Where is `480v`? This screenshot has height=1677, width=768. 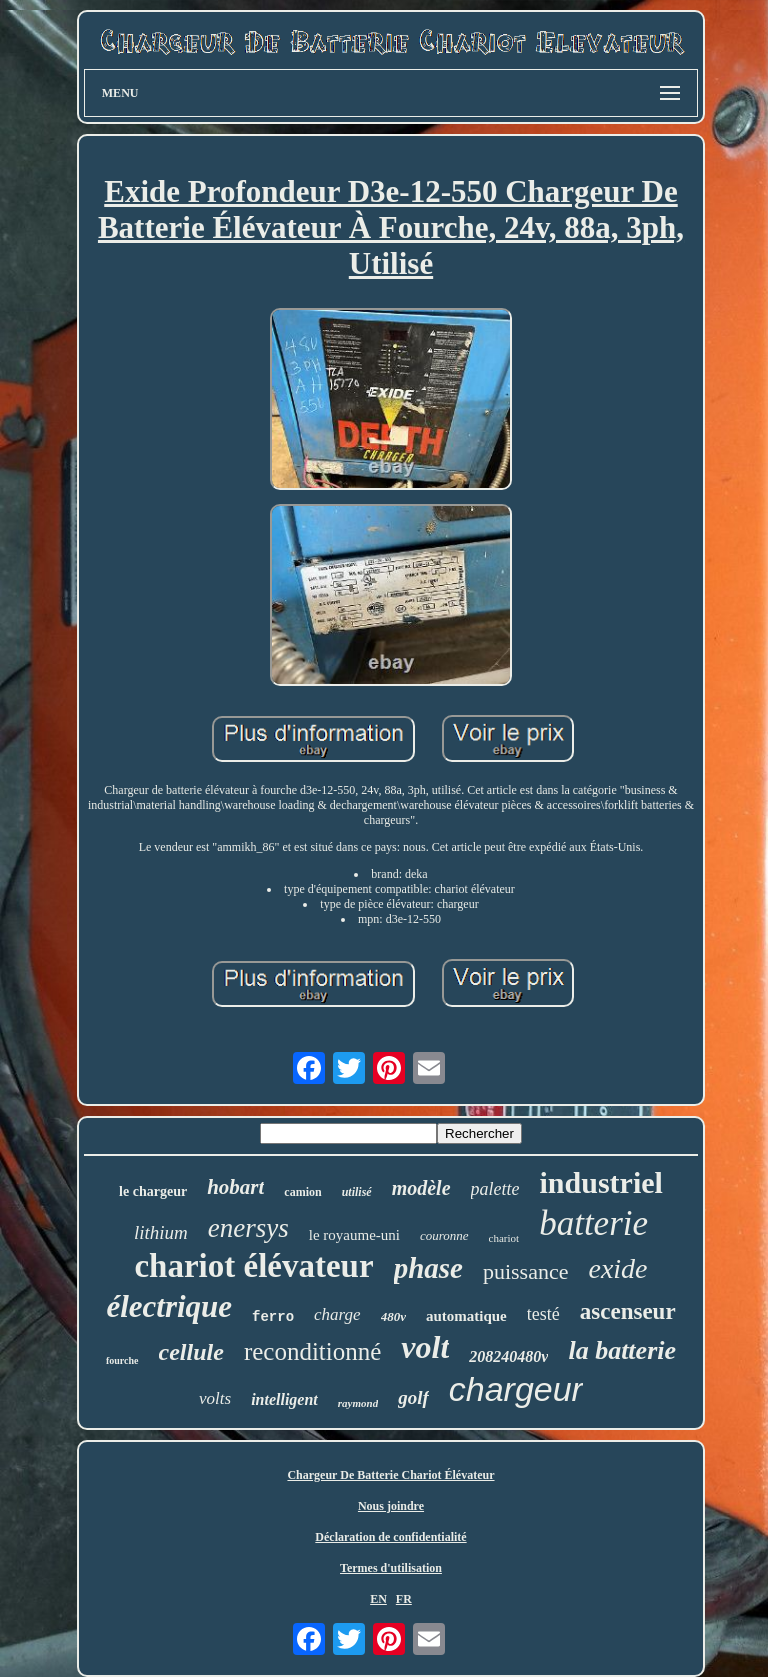 480v is located at coordinates (393, 1316).